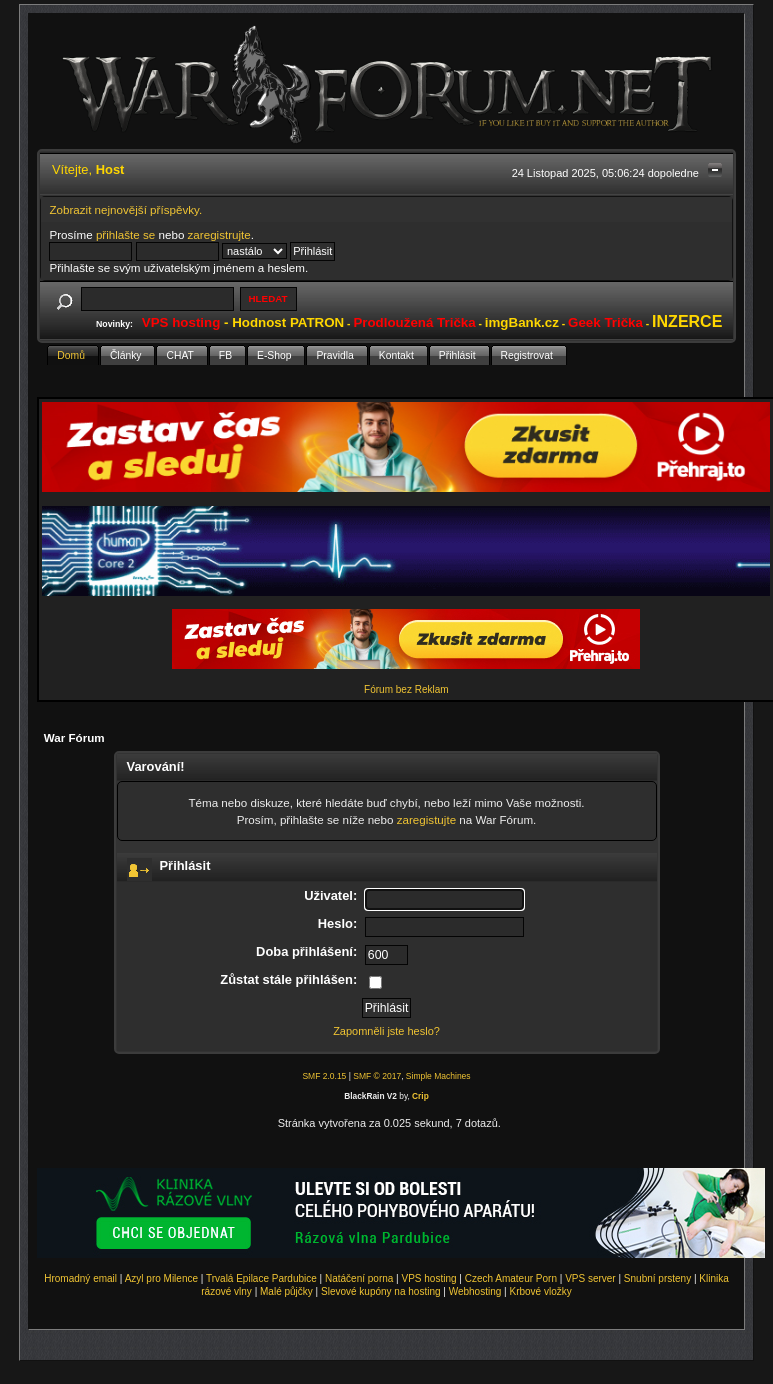  What do you see at coordinates (125, 234) in the screenshot?
I see `přihlašte se` at bounding box center [125, 234].